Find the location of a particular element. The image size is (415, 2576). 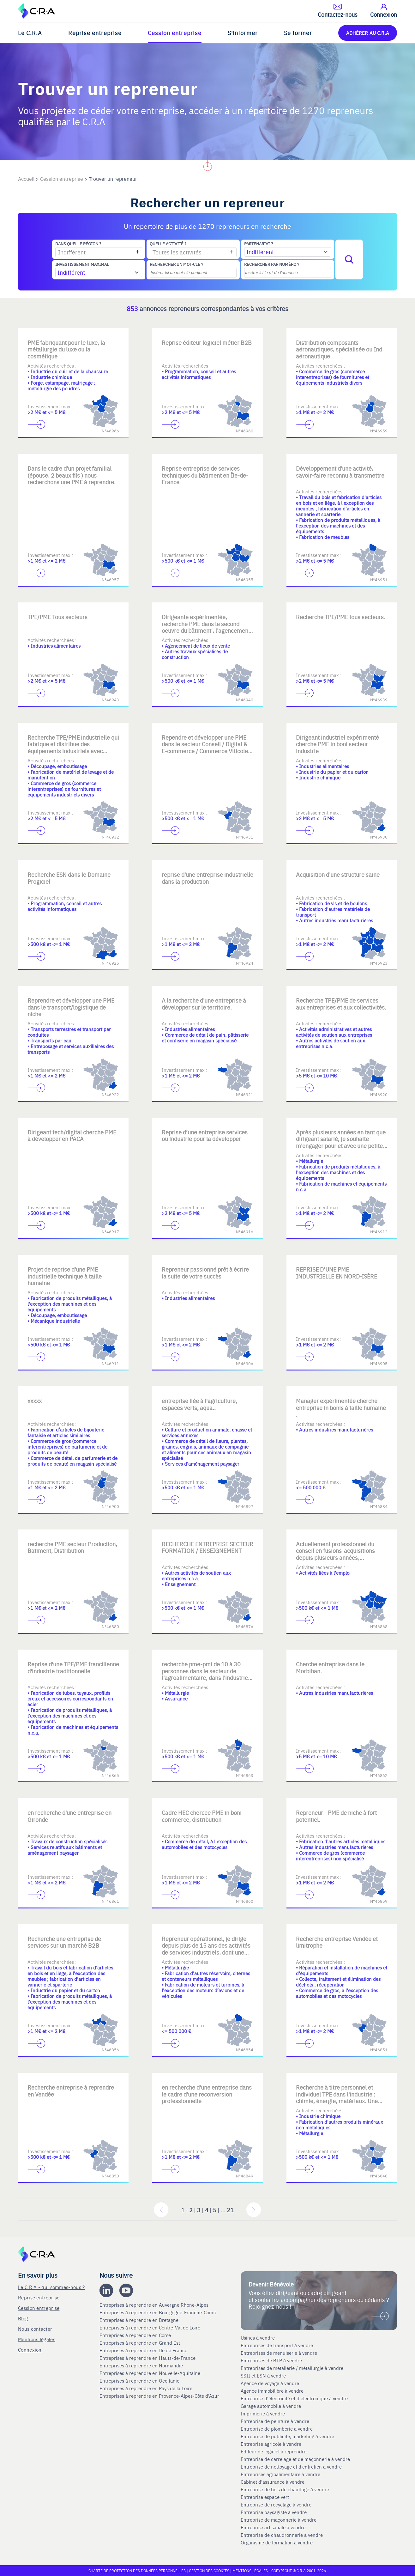

Entreprise de carrelage et de maçonnerie à vendre is located at coordinates (295, 2459).